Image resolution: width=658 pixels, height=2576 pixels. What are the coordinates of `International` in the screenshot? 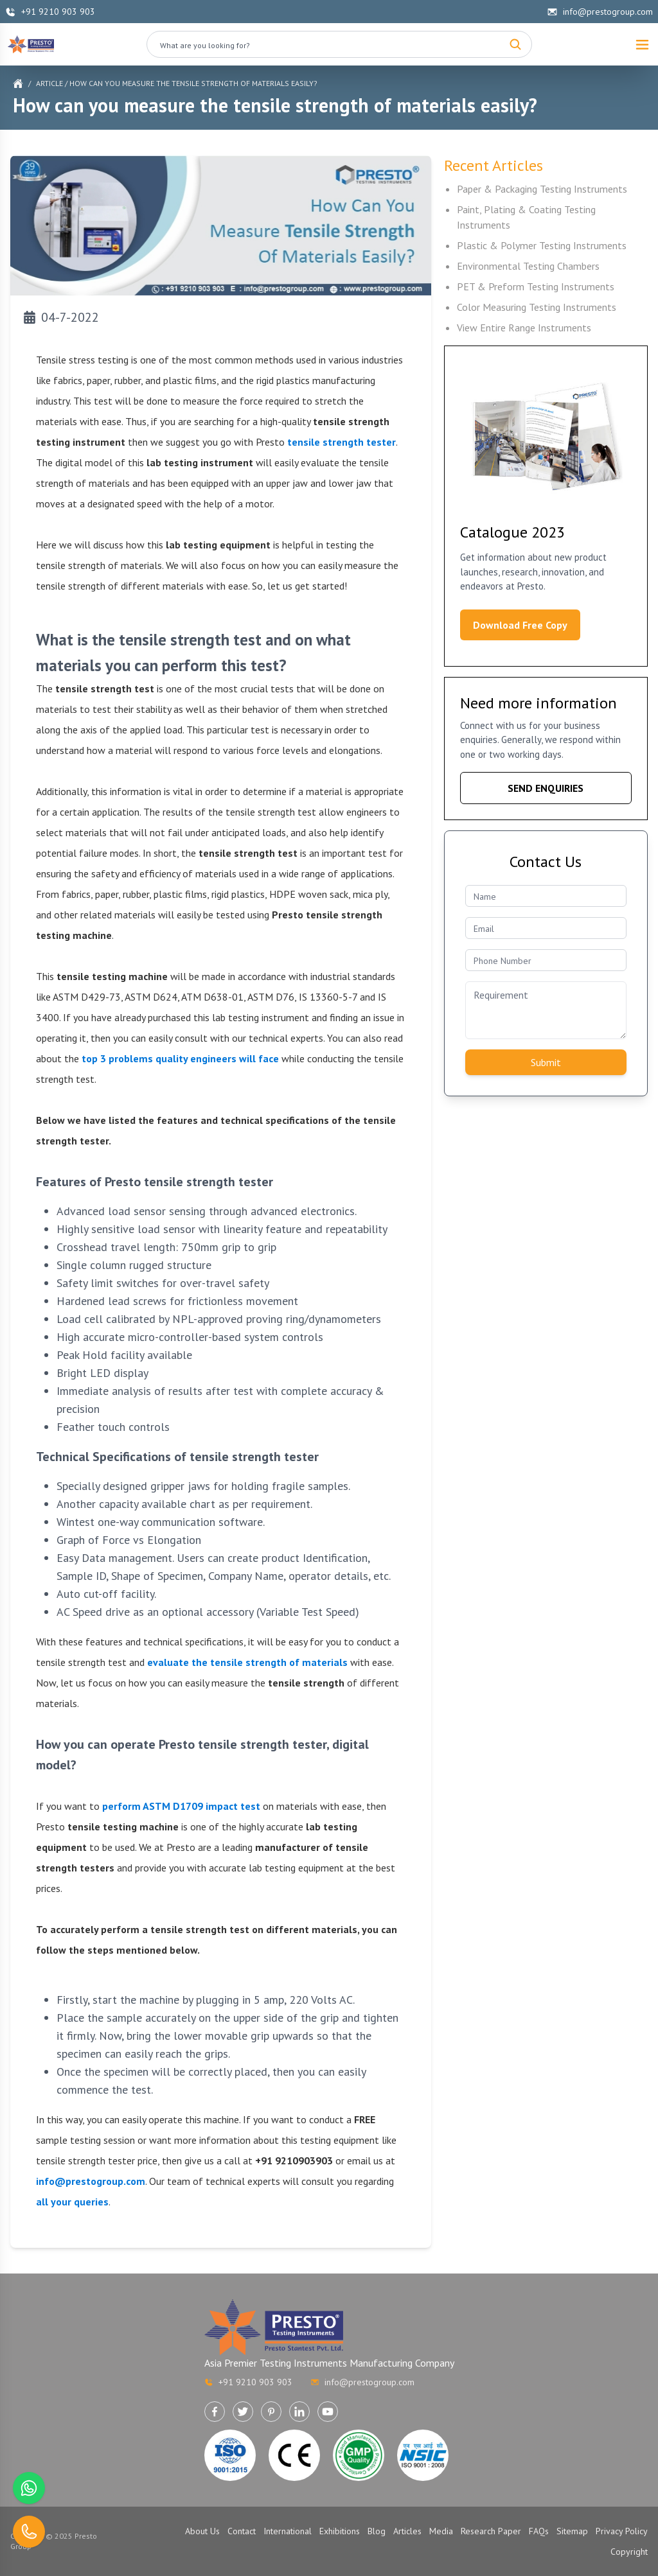 It's located at (287, 2531).